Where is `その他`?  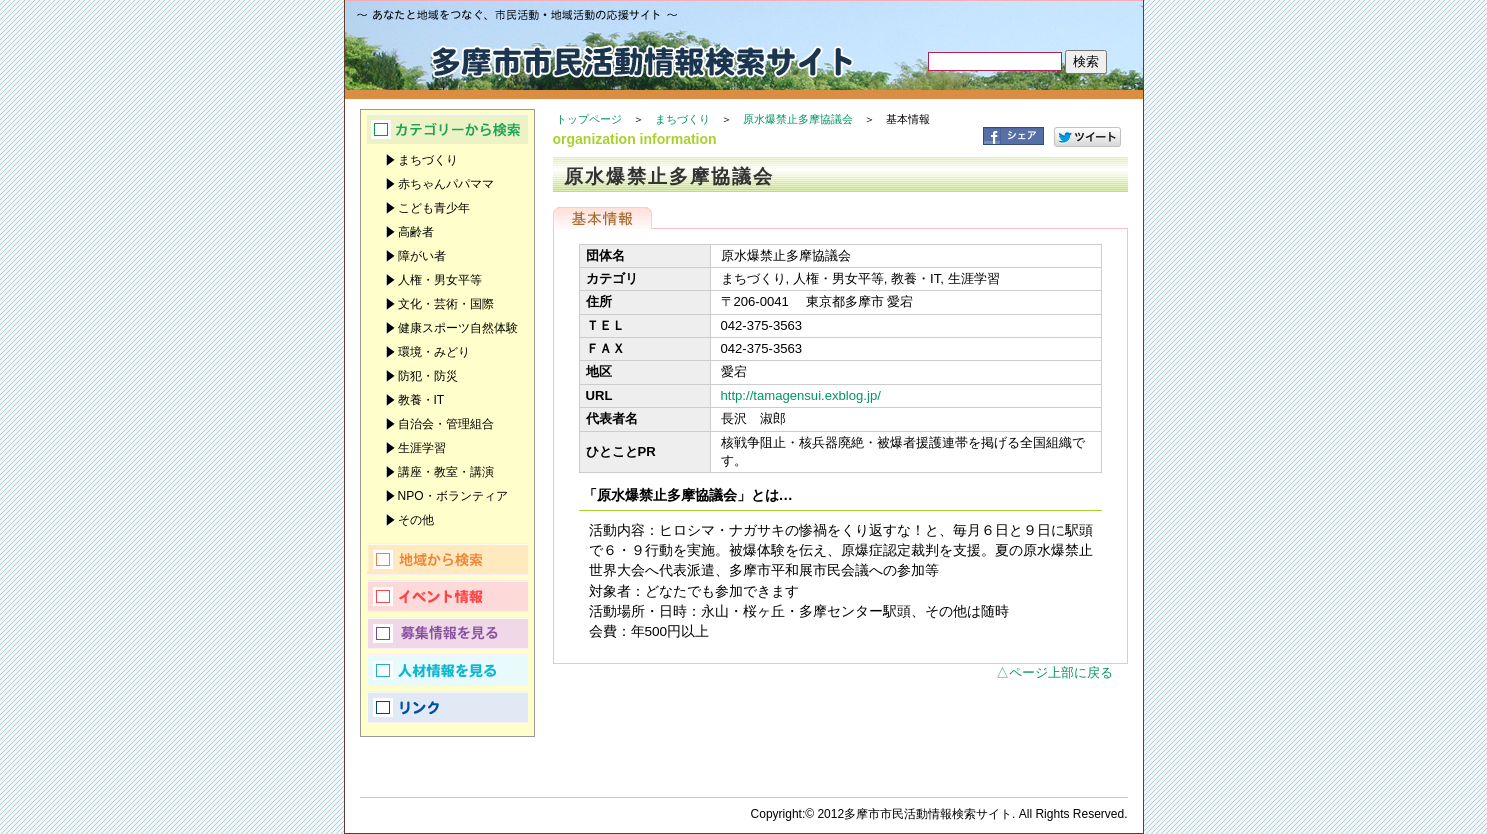 その他 is located at coordinates (416, 520).